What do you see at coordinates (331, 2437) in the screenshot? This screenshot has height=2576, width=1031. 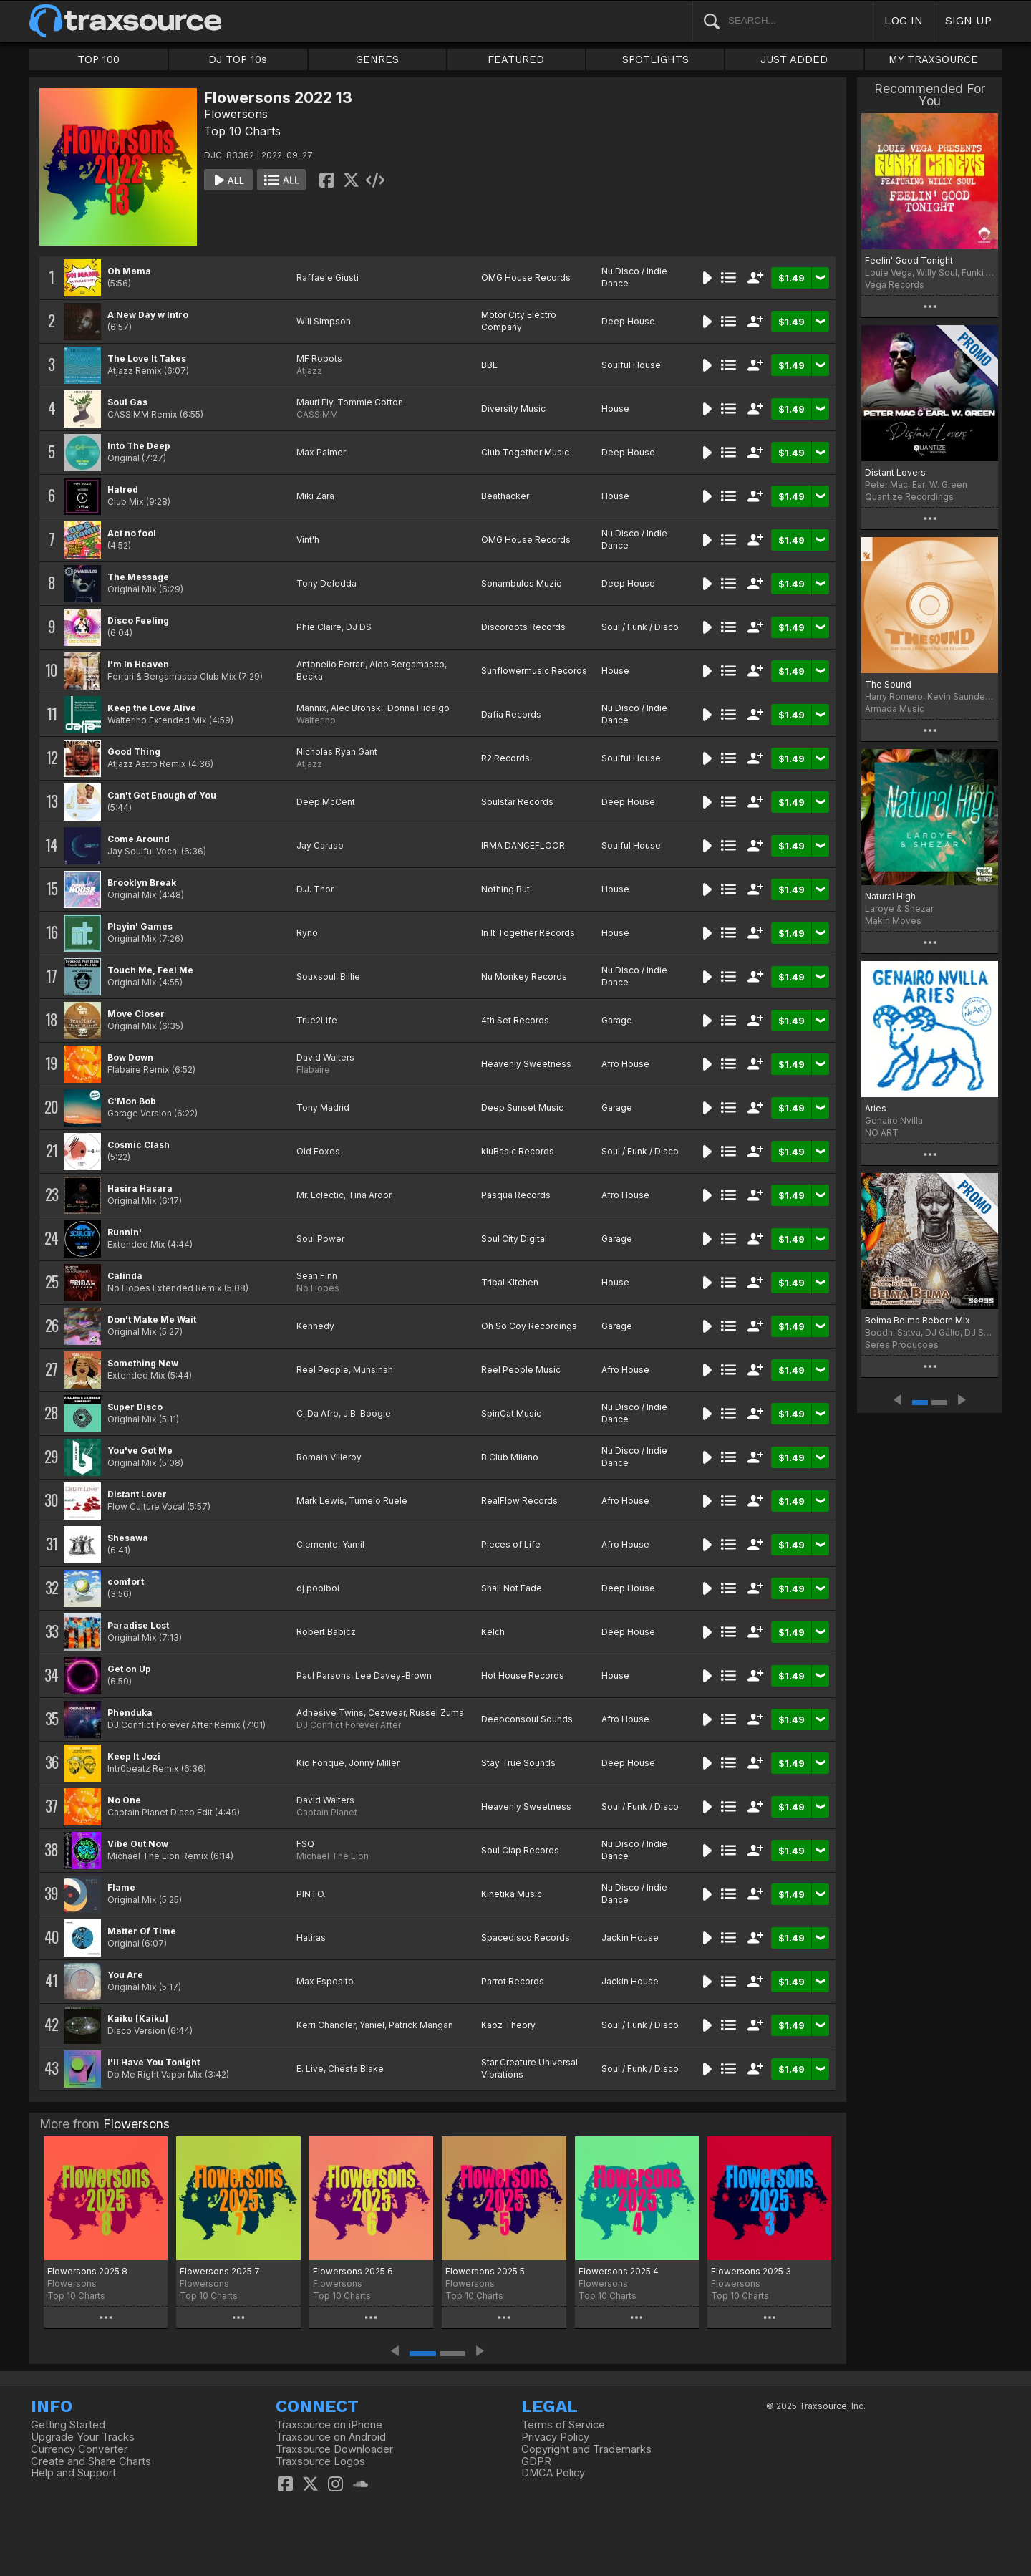 I see `Traxsource on Android` at bounding box center [331, 2437].